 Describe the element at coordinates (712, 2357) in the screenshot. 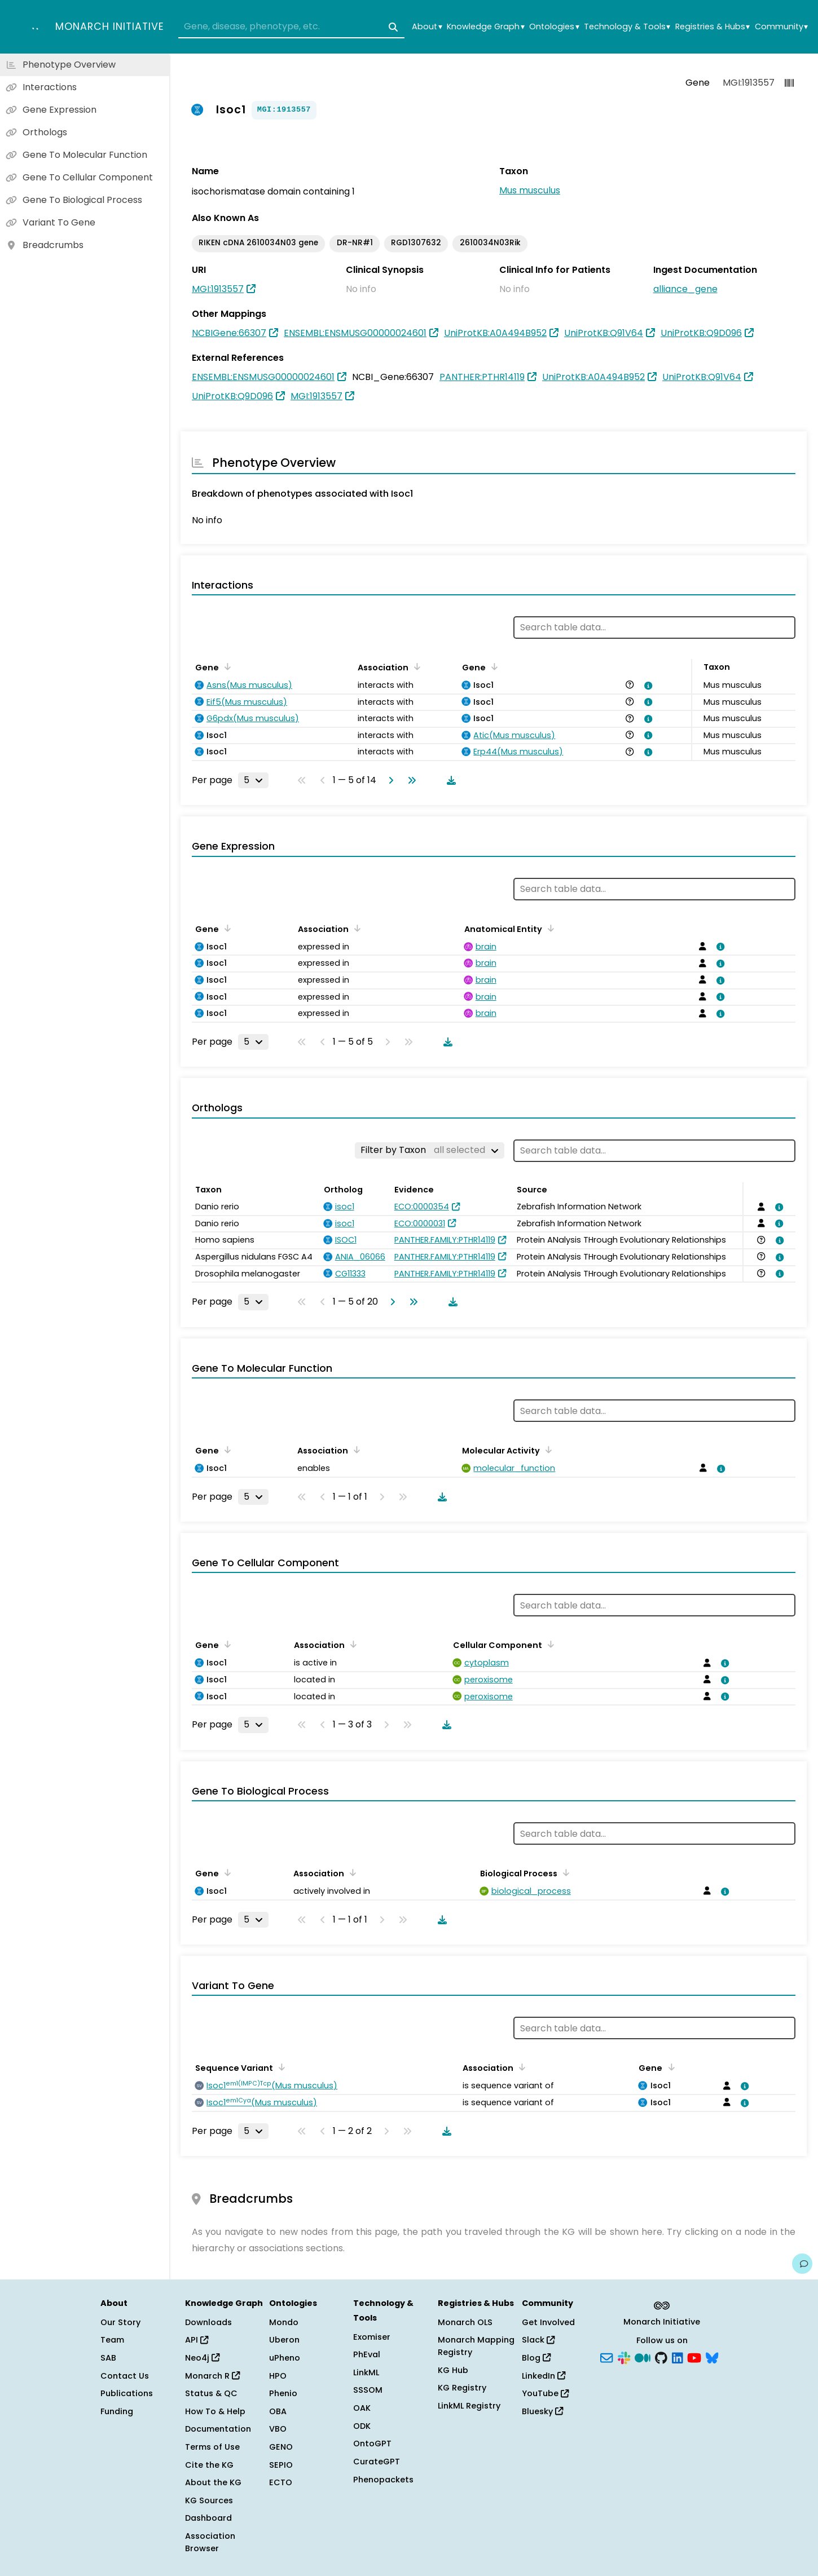

I see `[Bluesky]` at that location.